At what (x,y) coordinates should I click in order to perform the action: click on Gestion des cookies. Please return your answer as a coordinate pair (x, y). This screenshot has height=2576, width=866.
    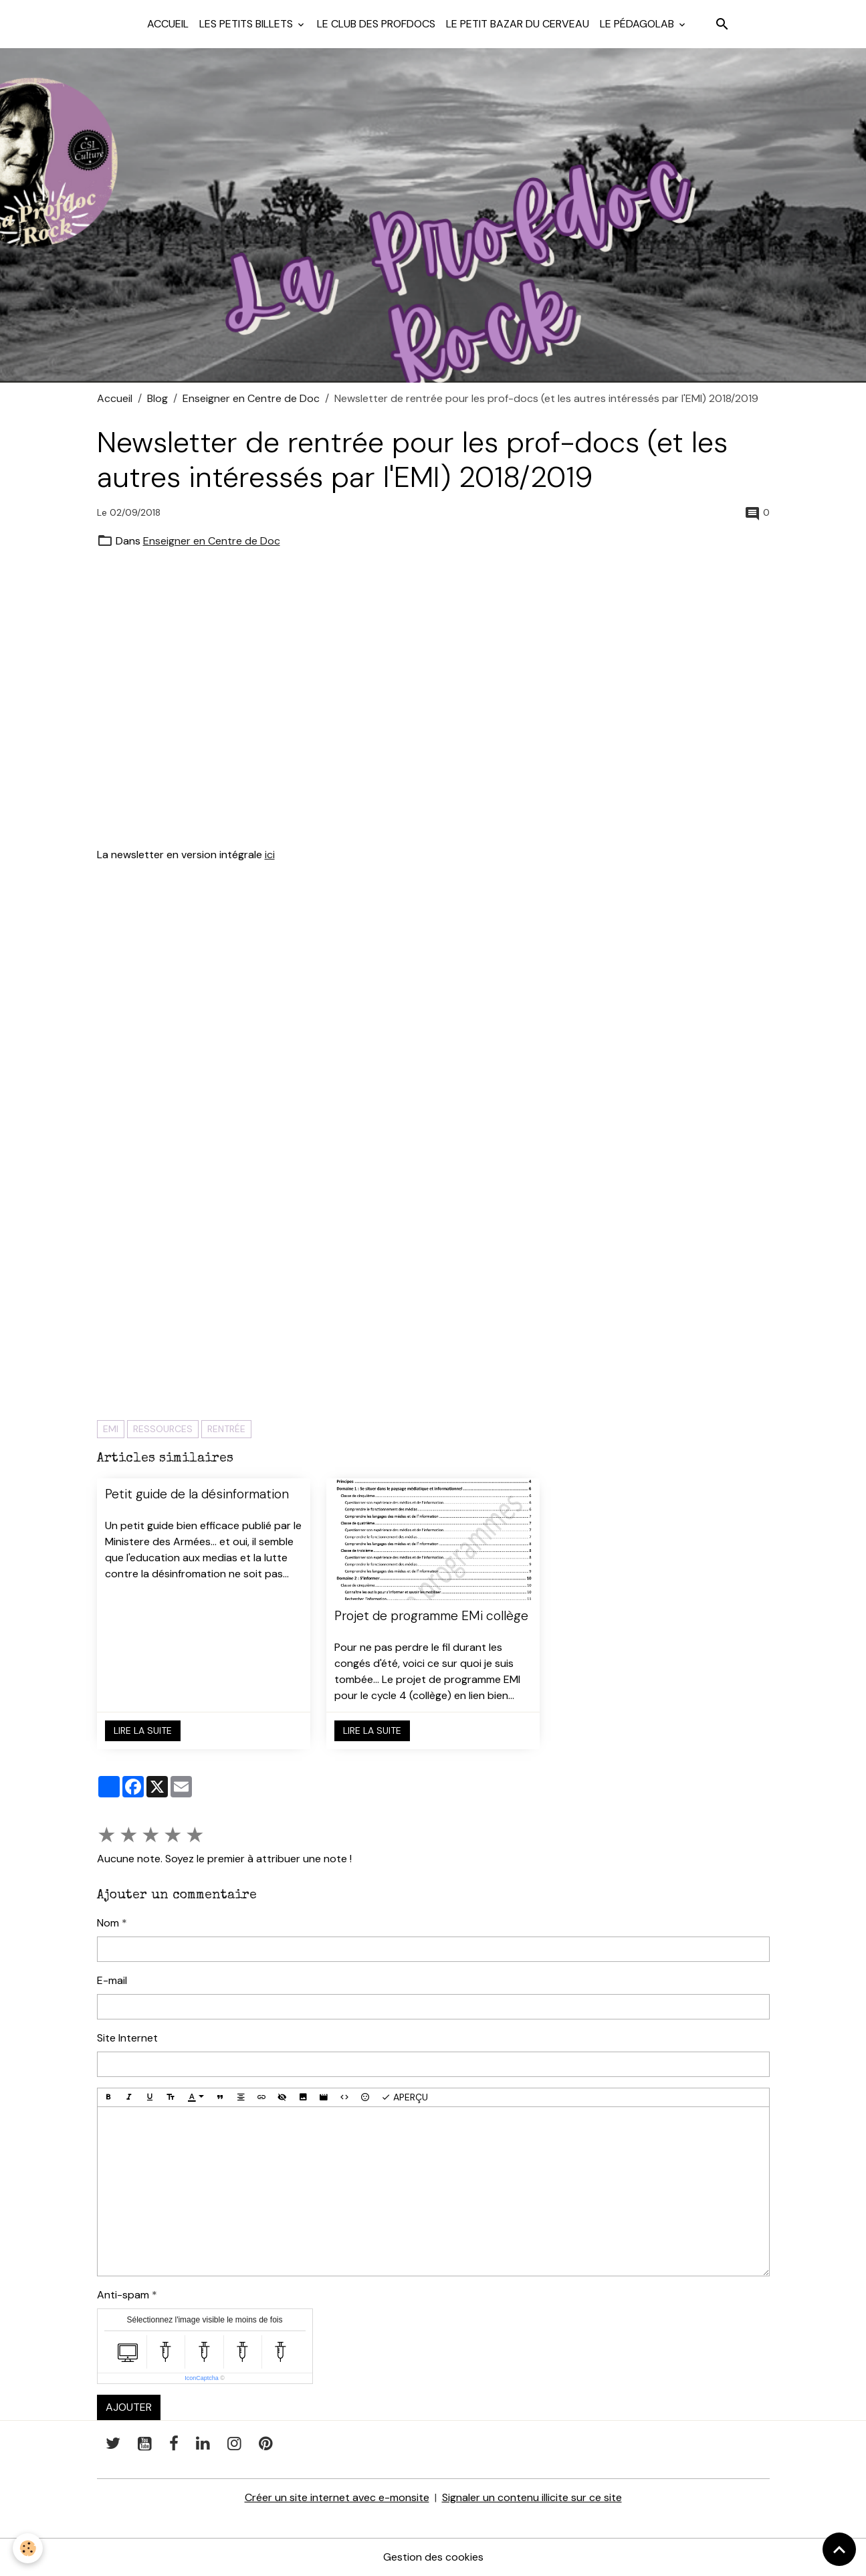
    Looking at the image, I should click on (433, 2557).